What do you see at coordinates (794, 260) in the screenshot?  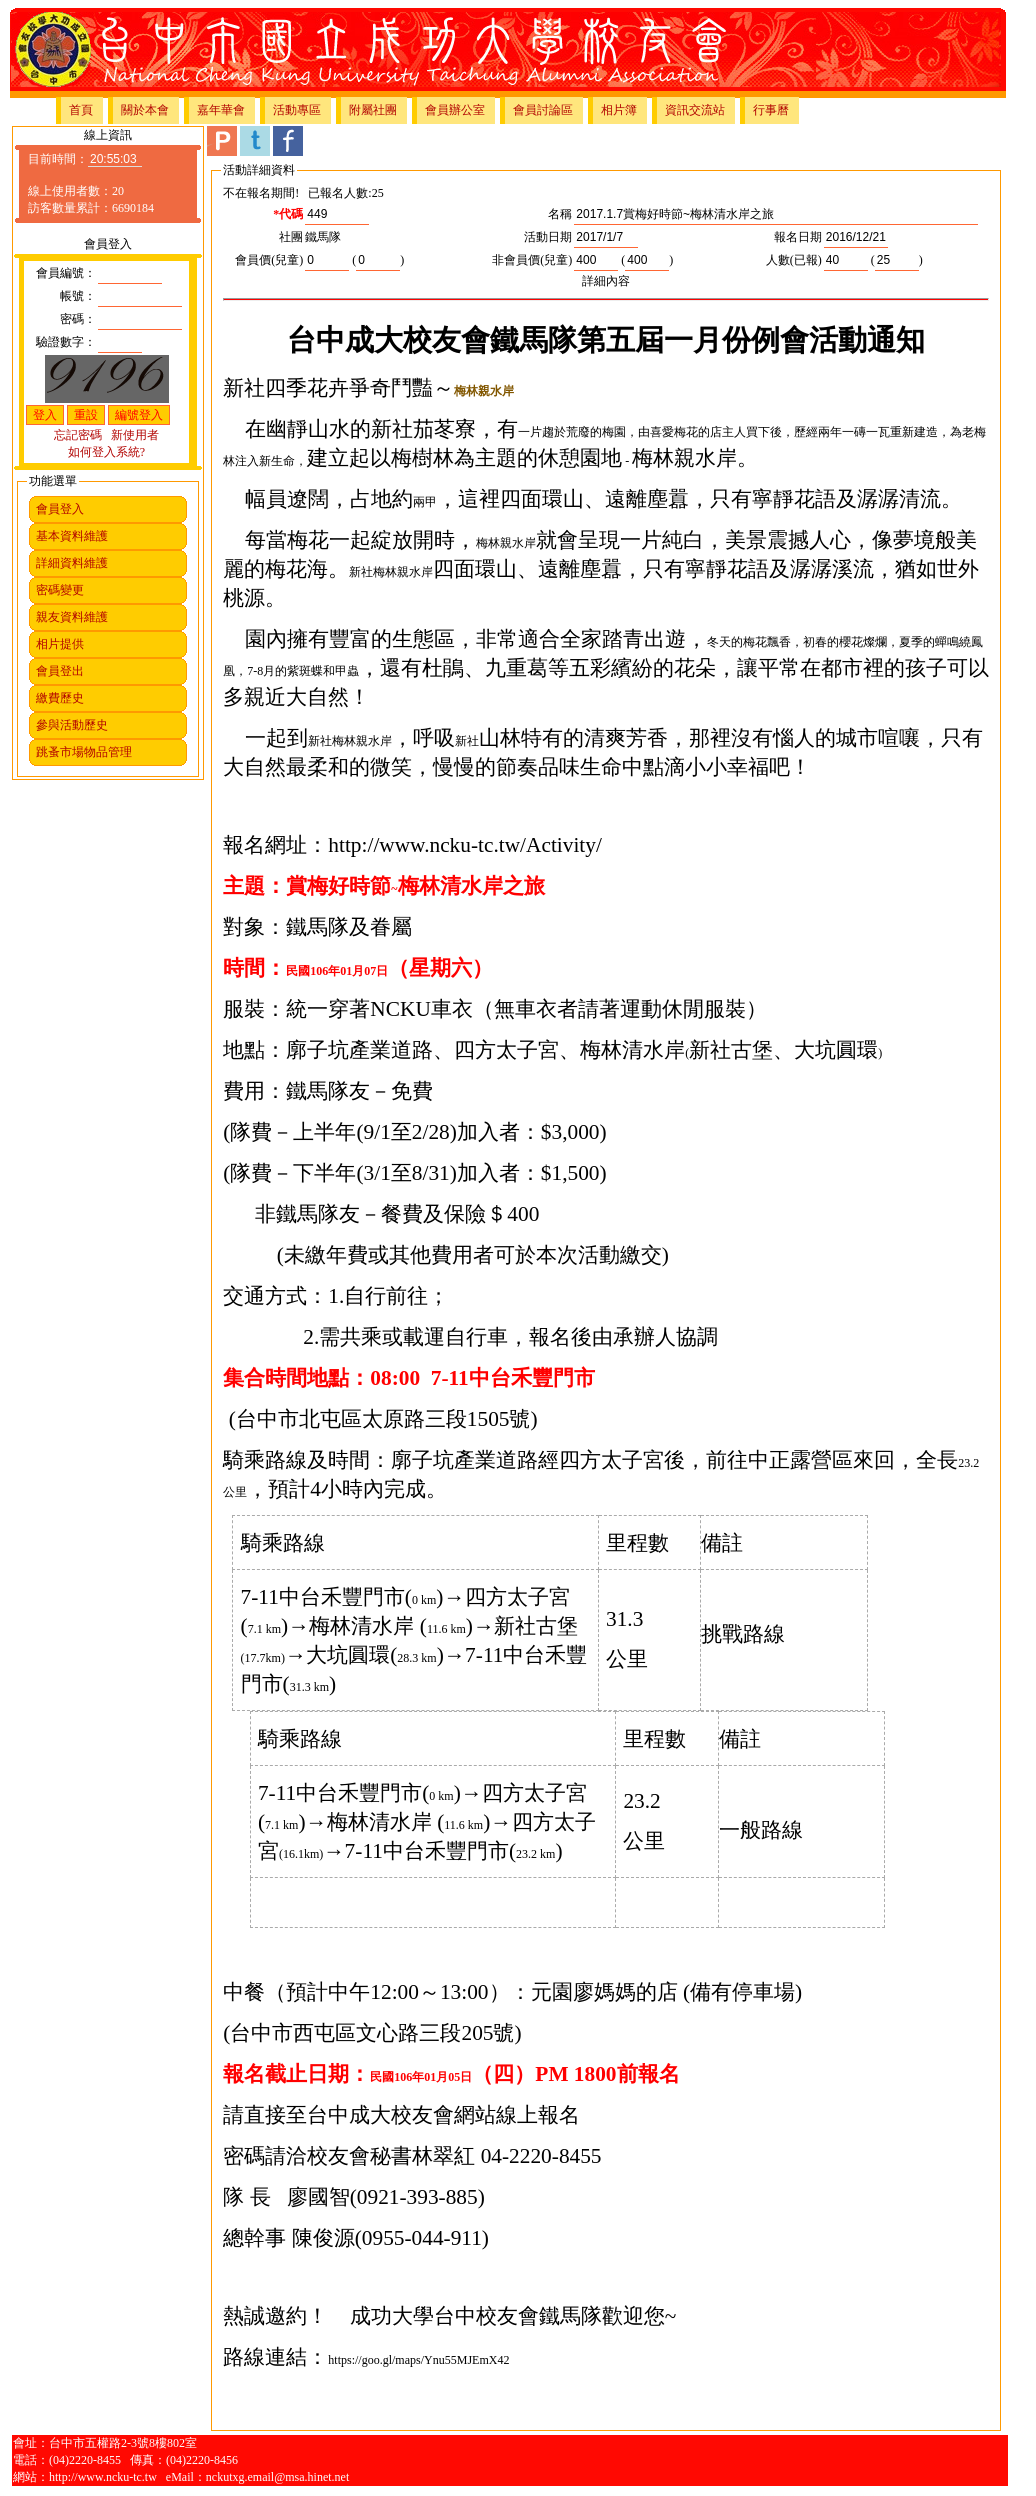 I see `人數(已報)` at bounding box center [794, 260].